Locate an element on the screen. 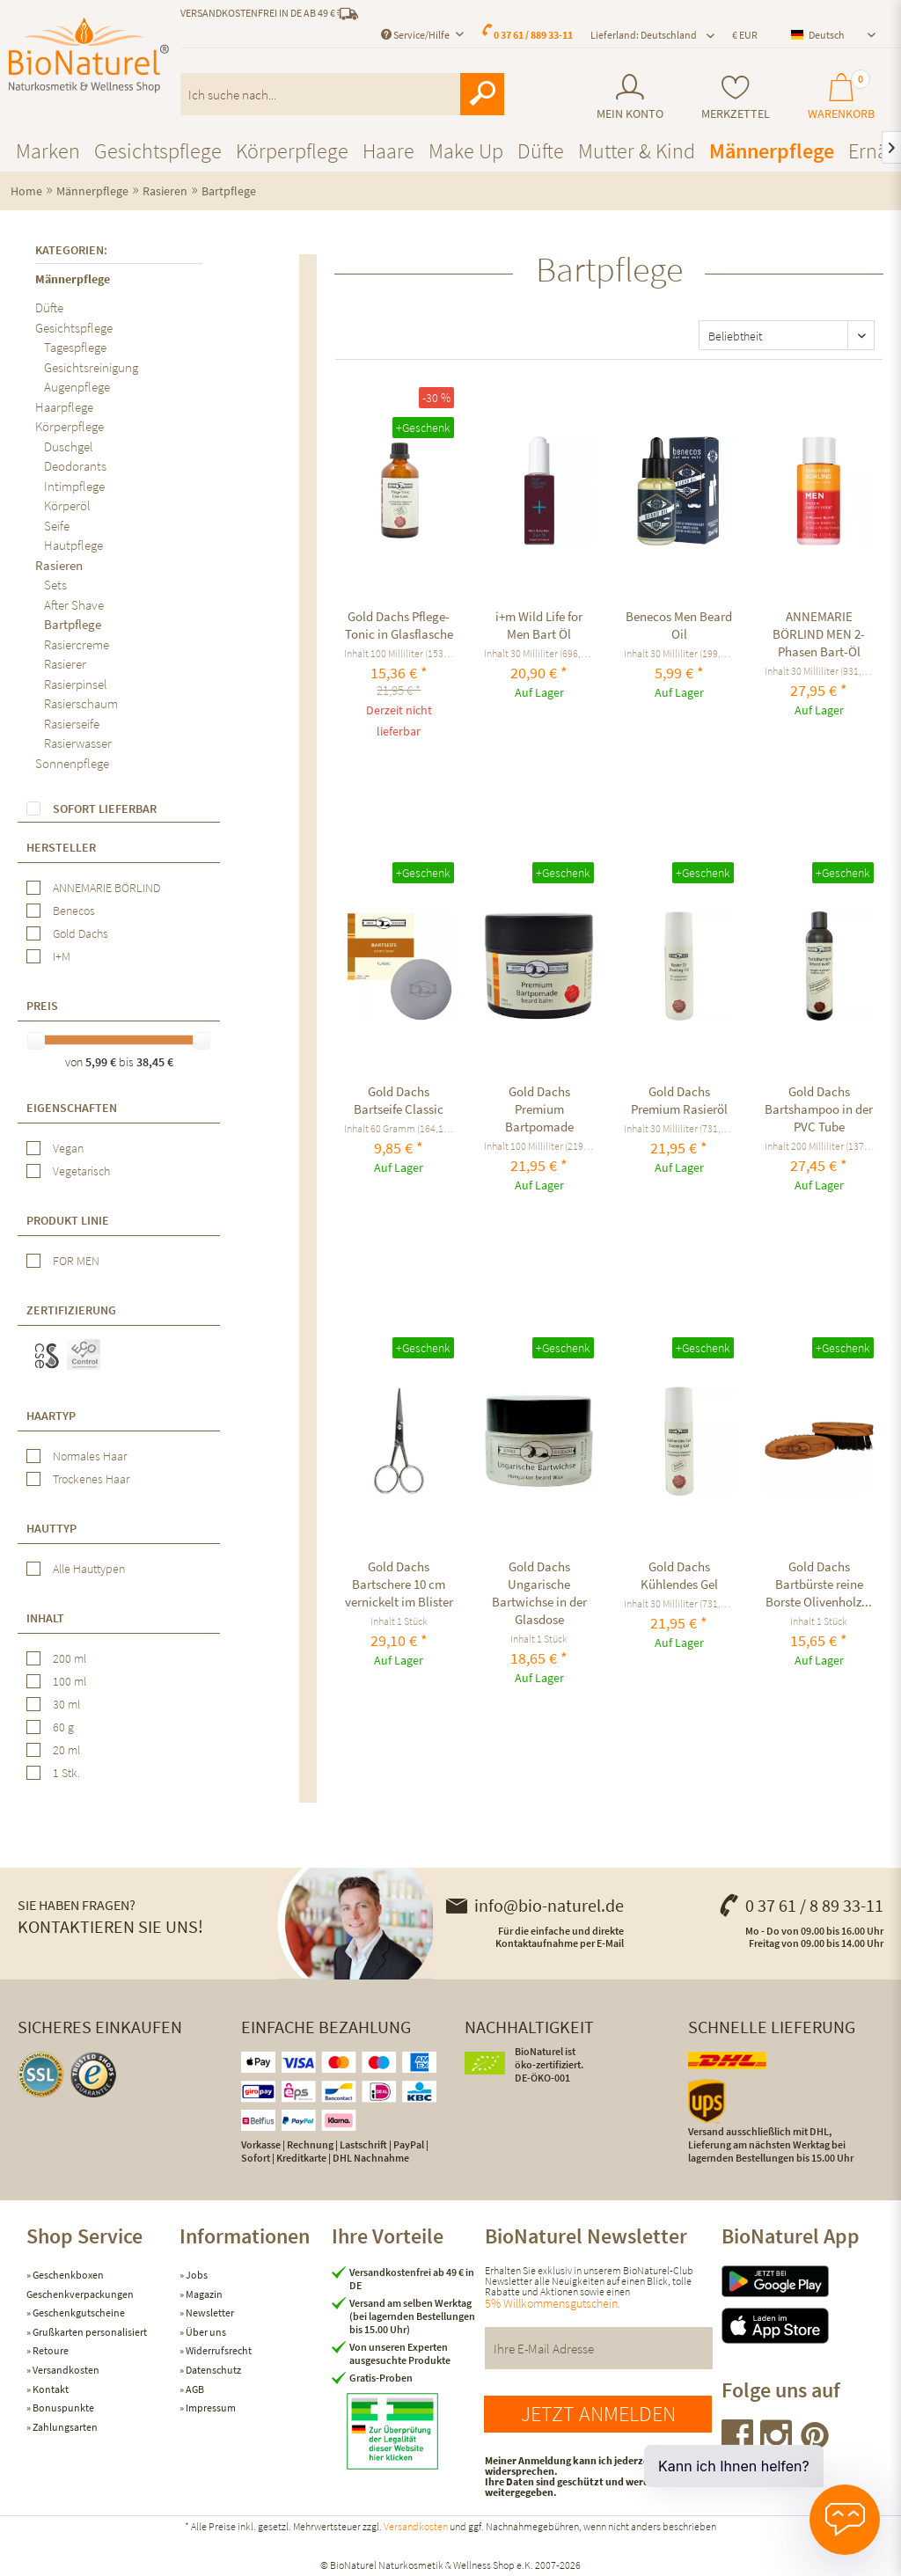 This screenshot has width=901, height=2576. Sofort lieferbar is located at coordinates (105, 808).